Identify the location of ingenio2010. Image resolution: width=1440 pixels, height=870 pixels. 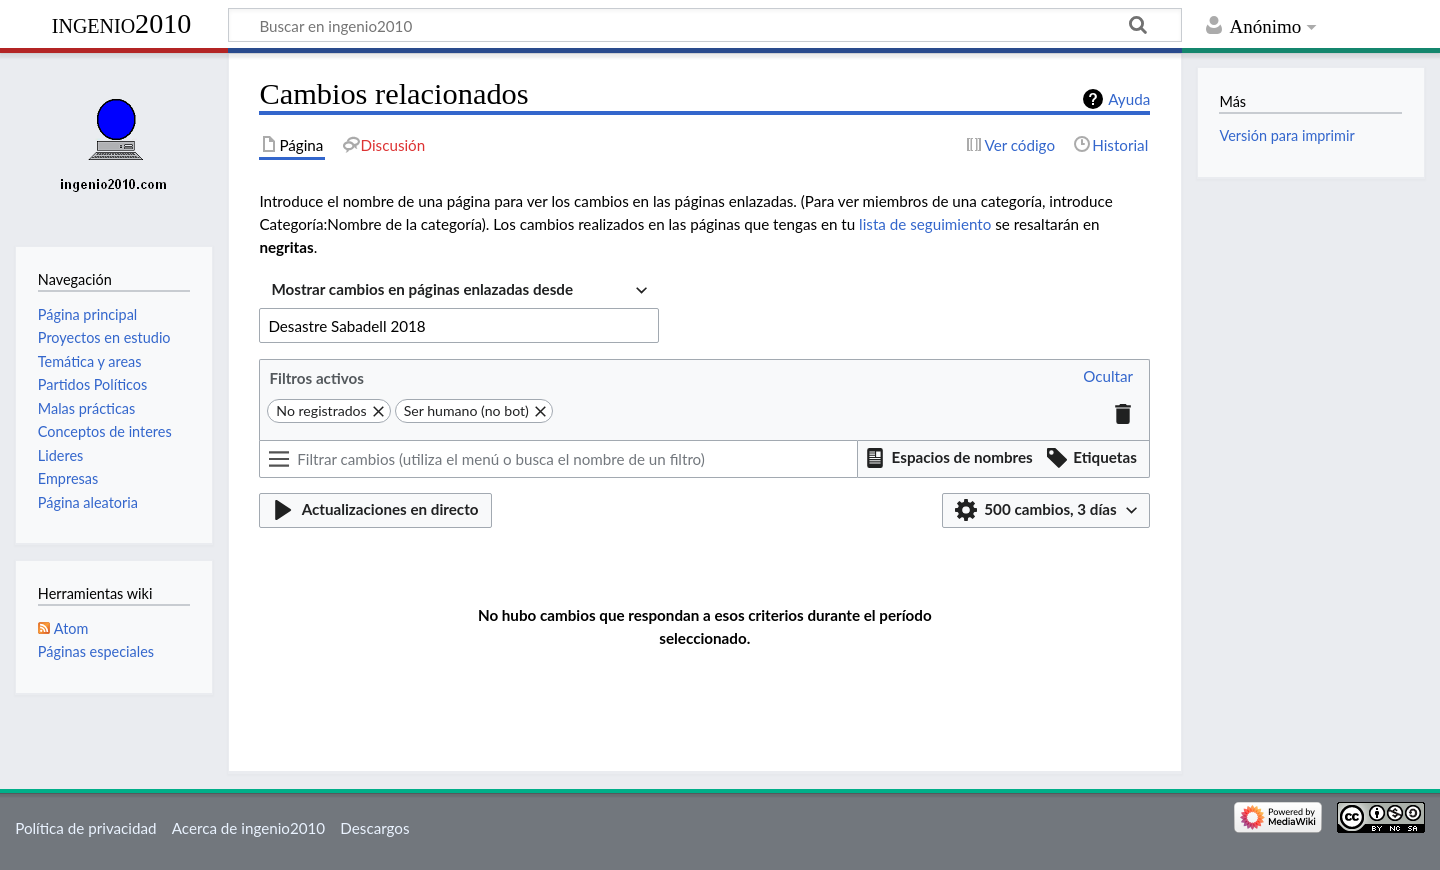
(122, 23).